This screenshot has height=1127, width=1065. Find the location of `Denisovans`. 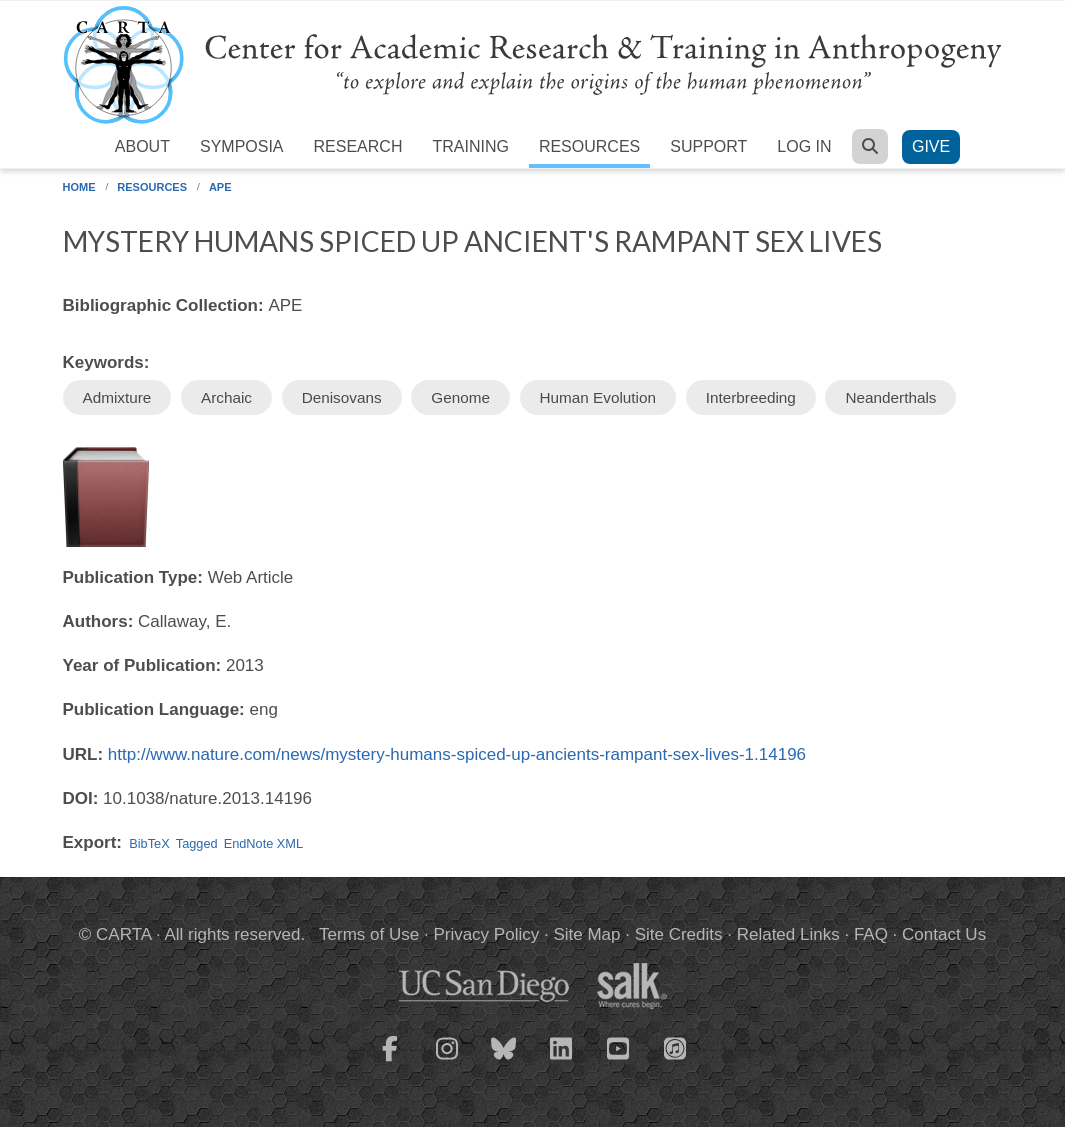

Denisovans is located at coordinates (342, 397).